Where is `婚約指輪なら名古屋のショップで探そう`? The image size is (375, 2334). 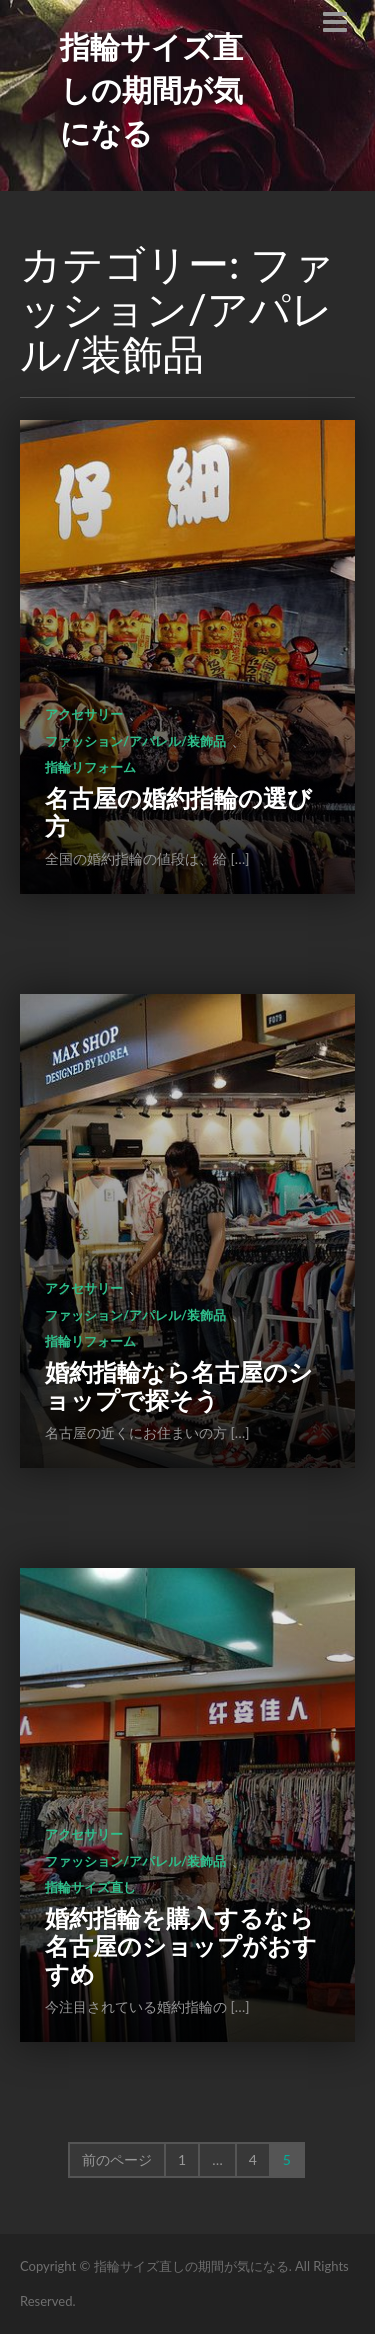 婚約指輪なら名古屋のショップで探そう is located at coordinates (179, 1385).